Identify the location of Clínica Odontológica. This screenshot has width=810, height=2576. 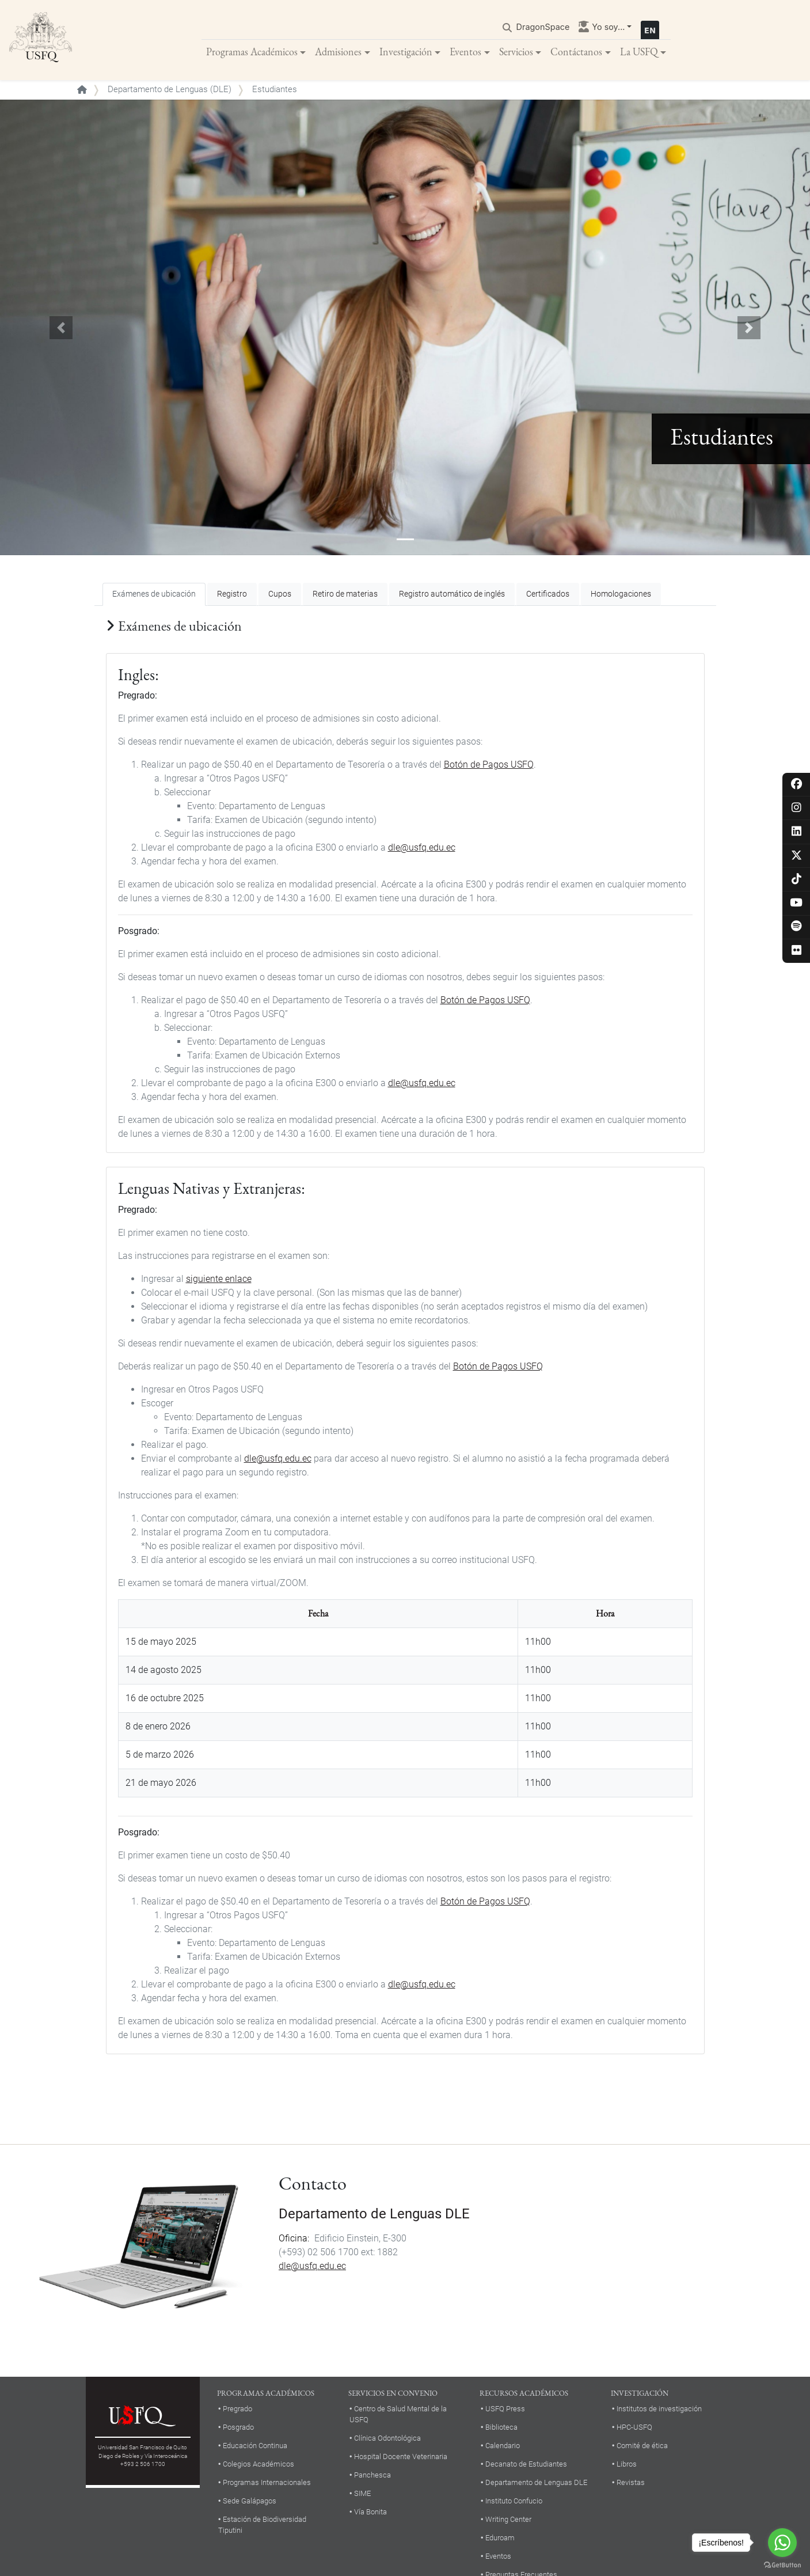
(387, 2438).